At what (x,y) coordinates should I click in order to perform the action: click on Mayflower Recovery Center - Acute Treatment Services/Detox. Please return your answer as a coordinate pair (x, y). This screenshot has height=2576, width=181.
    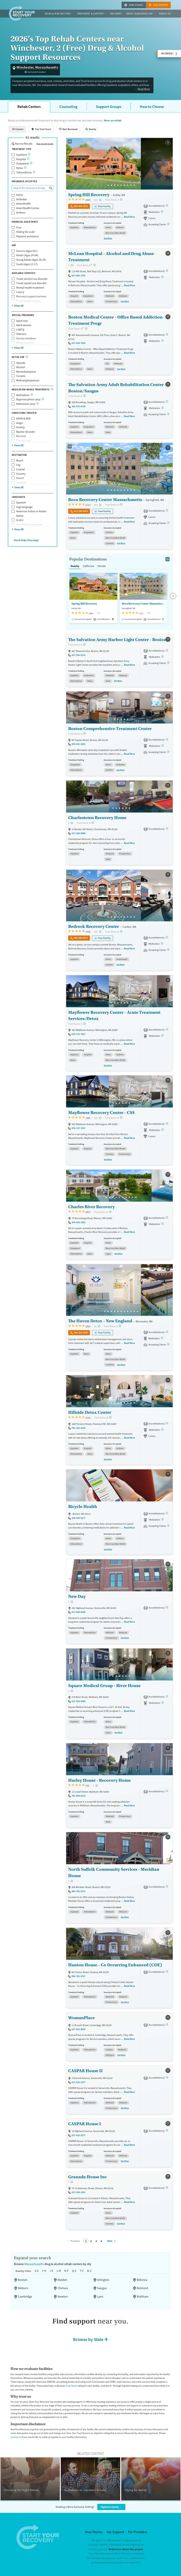
    Looking at the image, I should click on (114, 1015).